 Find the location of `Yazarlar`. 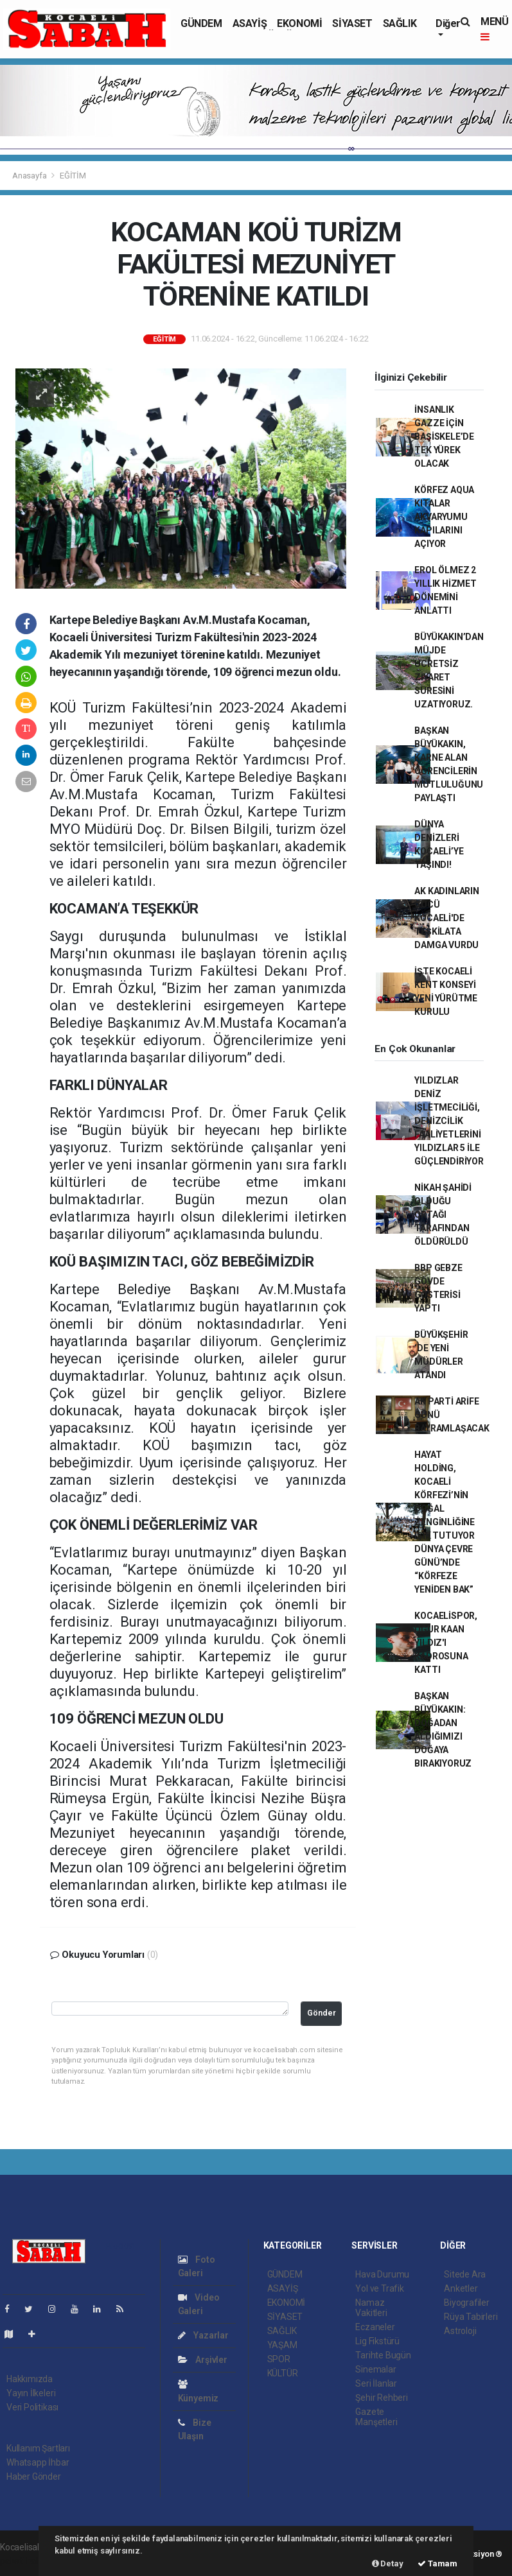

Yazarlar is located at coordinates (203, 2335).